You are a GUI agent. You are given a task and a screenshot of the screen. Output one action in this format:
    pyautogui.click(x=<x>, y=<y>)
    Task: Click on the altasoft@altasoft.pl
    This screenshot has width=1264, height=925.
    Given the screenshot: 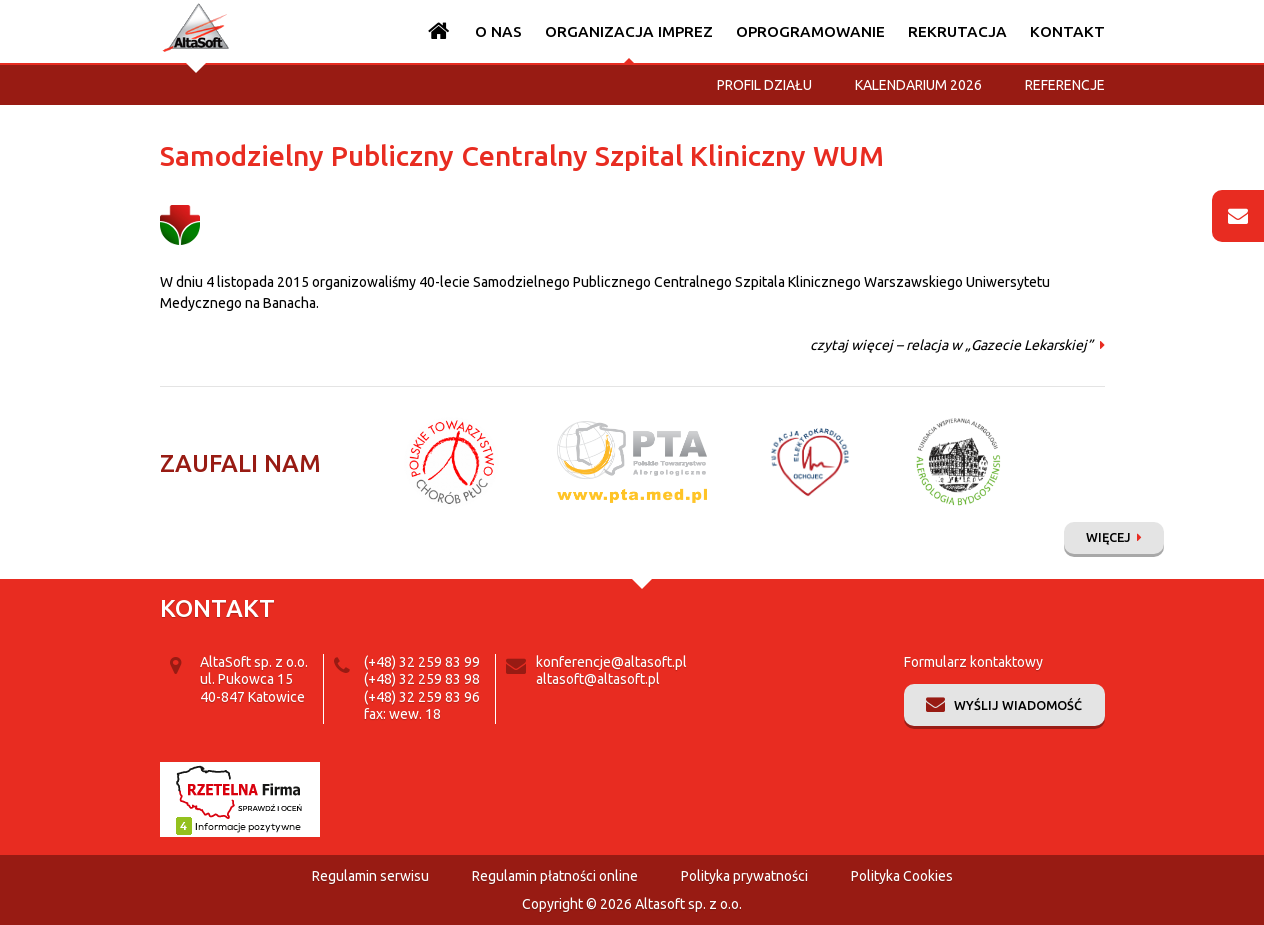 What is the action you would take?
    pyautogui.click(x=598, y=679)
    